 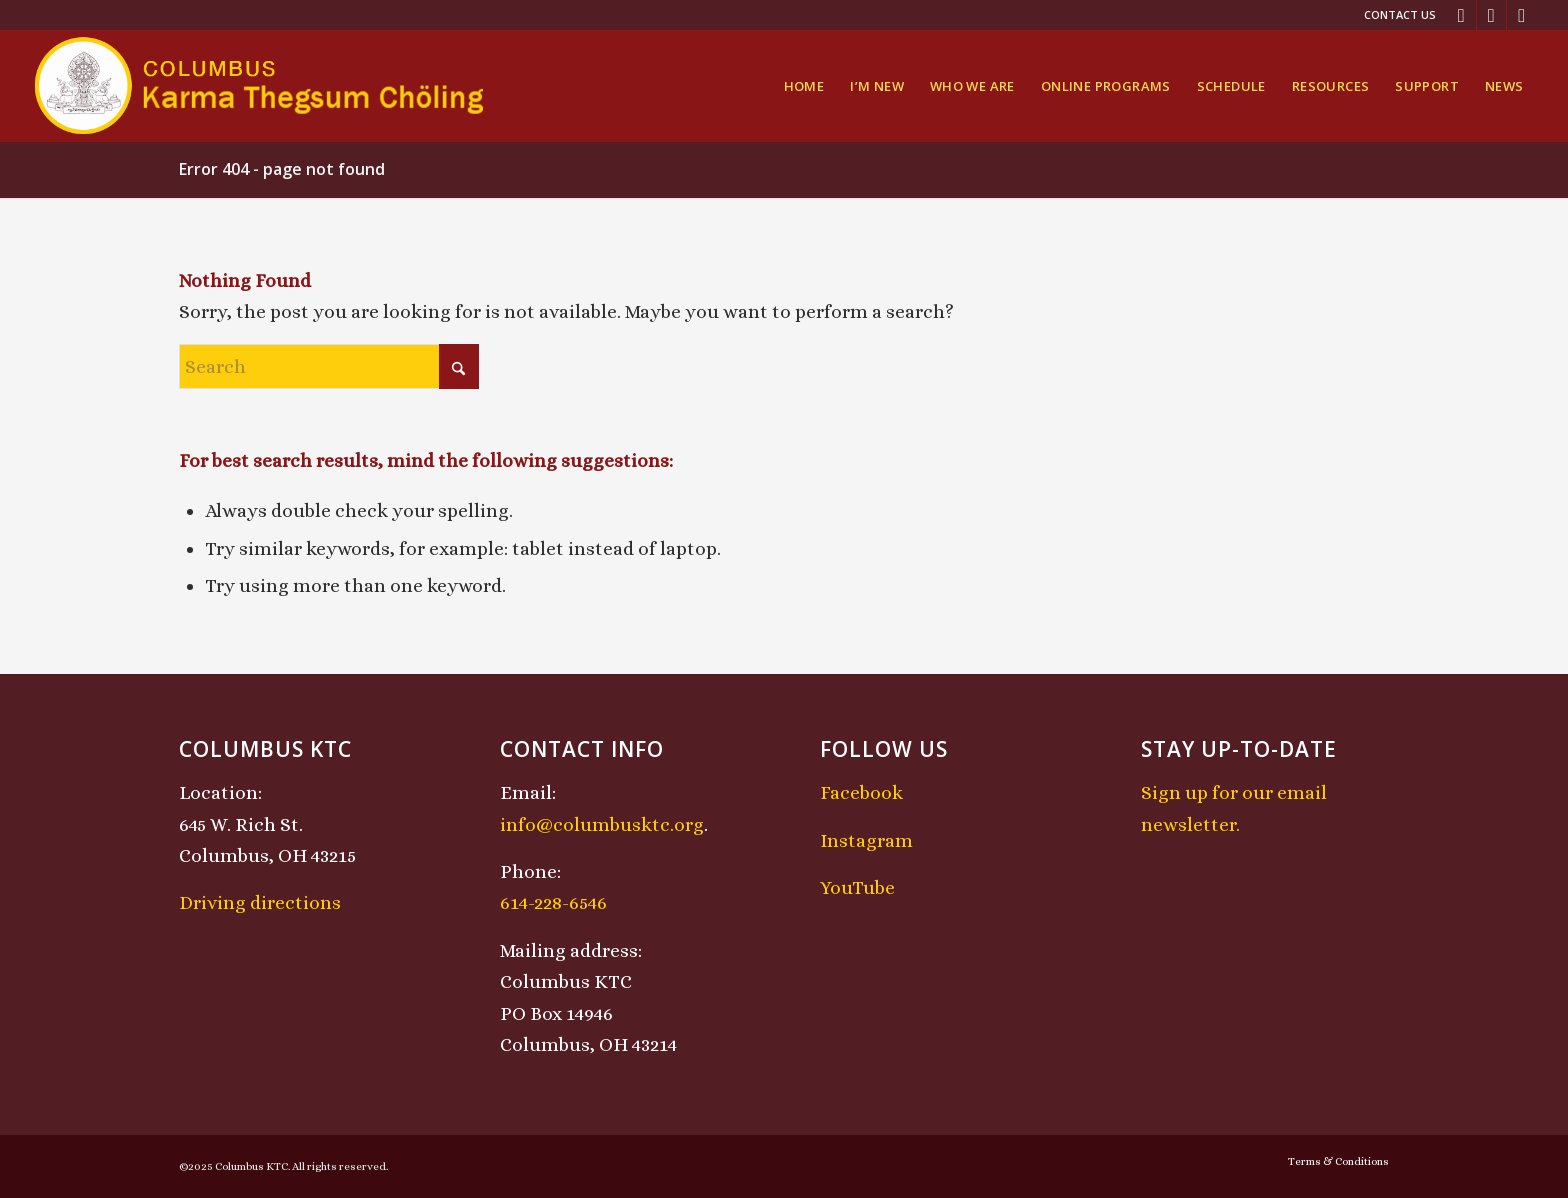 What do you see at coordinates (1491, 15) in the screenshot?
I see `[Link to Instagram]` at bounding box center [1491, 15].